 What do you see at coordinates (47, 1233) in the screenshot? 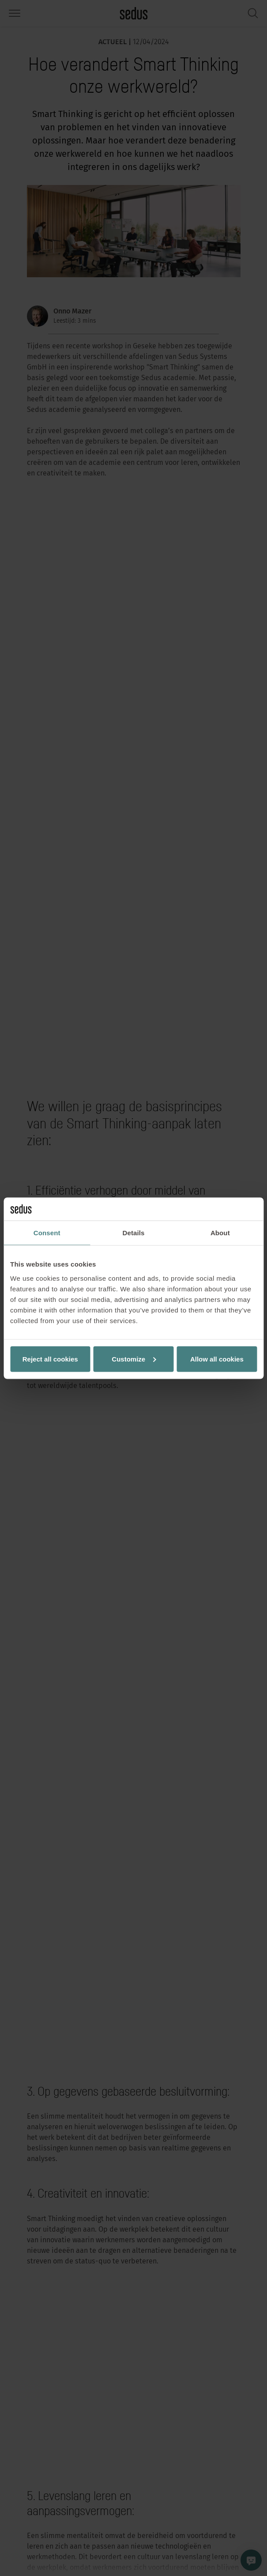
I see `Consent [tab]` at bounding box center [47, 1233].